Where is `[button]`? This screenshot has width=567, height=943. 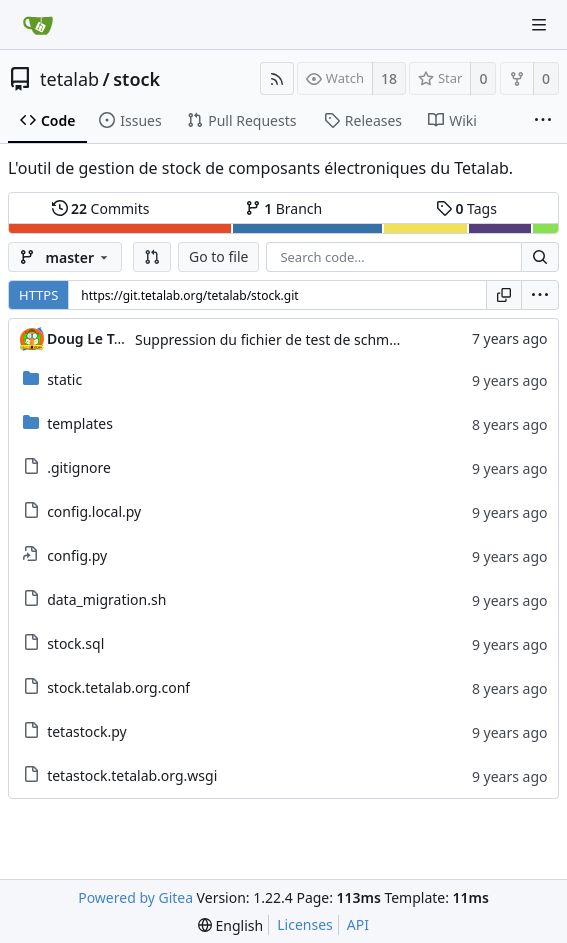 [button] is located at coordinates (152, 257).